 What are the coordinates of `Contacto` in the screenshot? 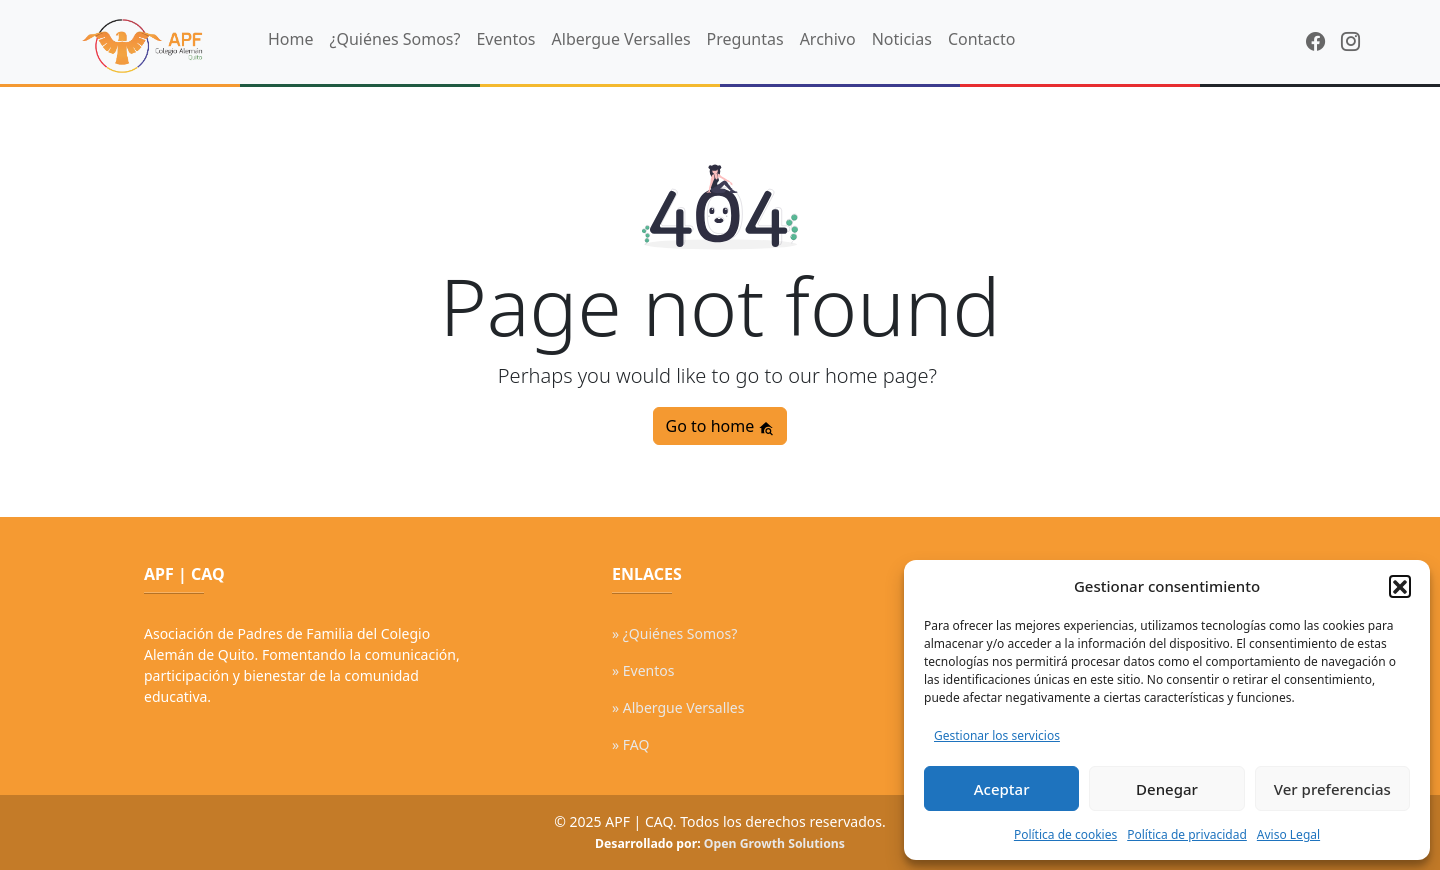 It's located at (982, 39).